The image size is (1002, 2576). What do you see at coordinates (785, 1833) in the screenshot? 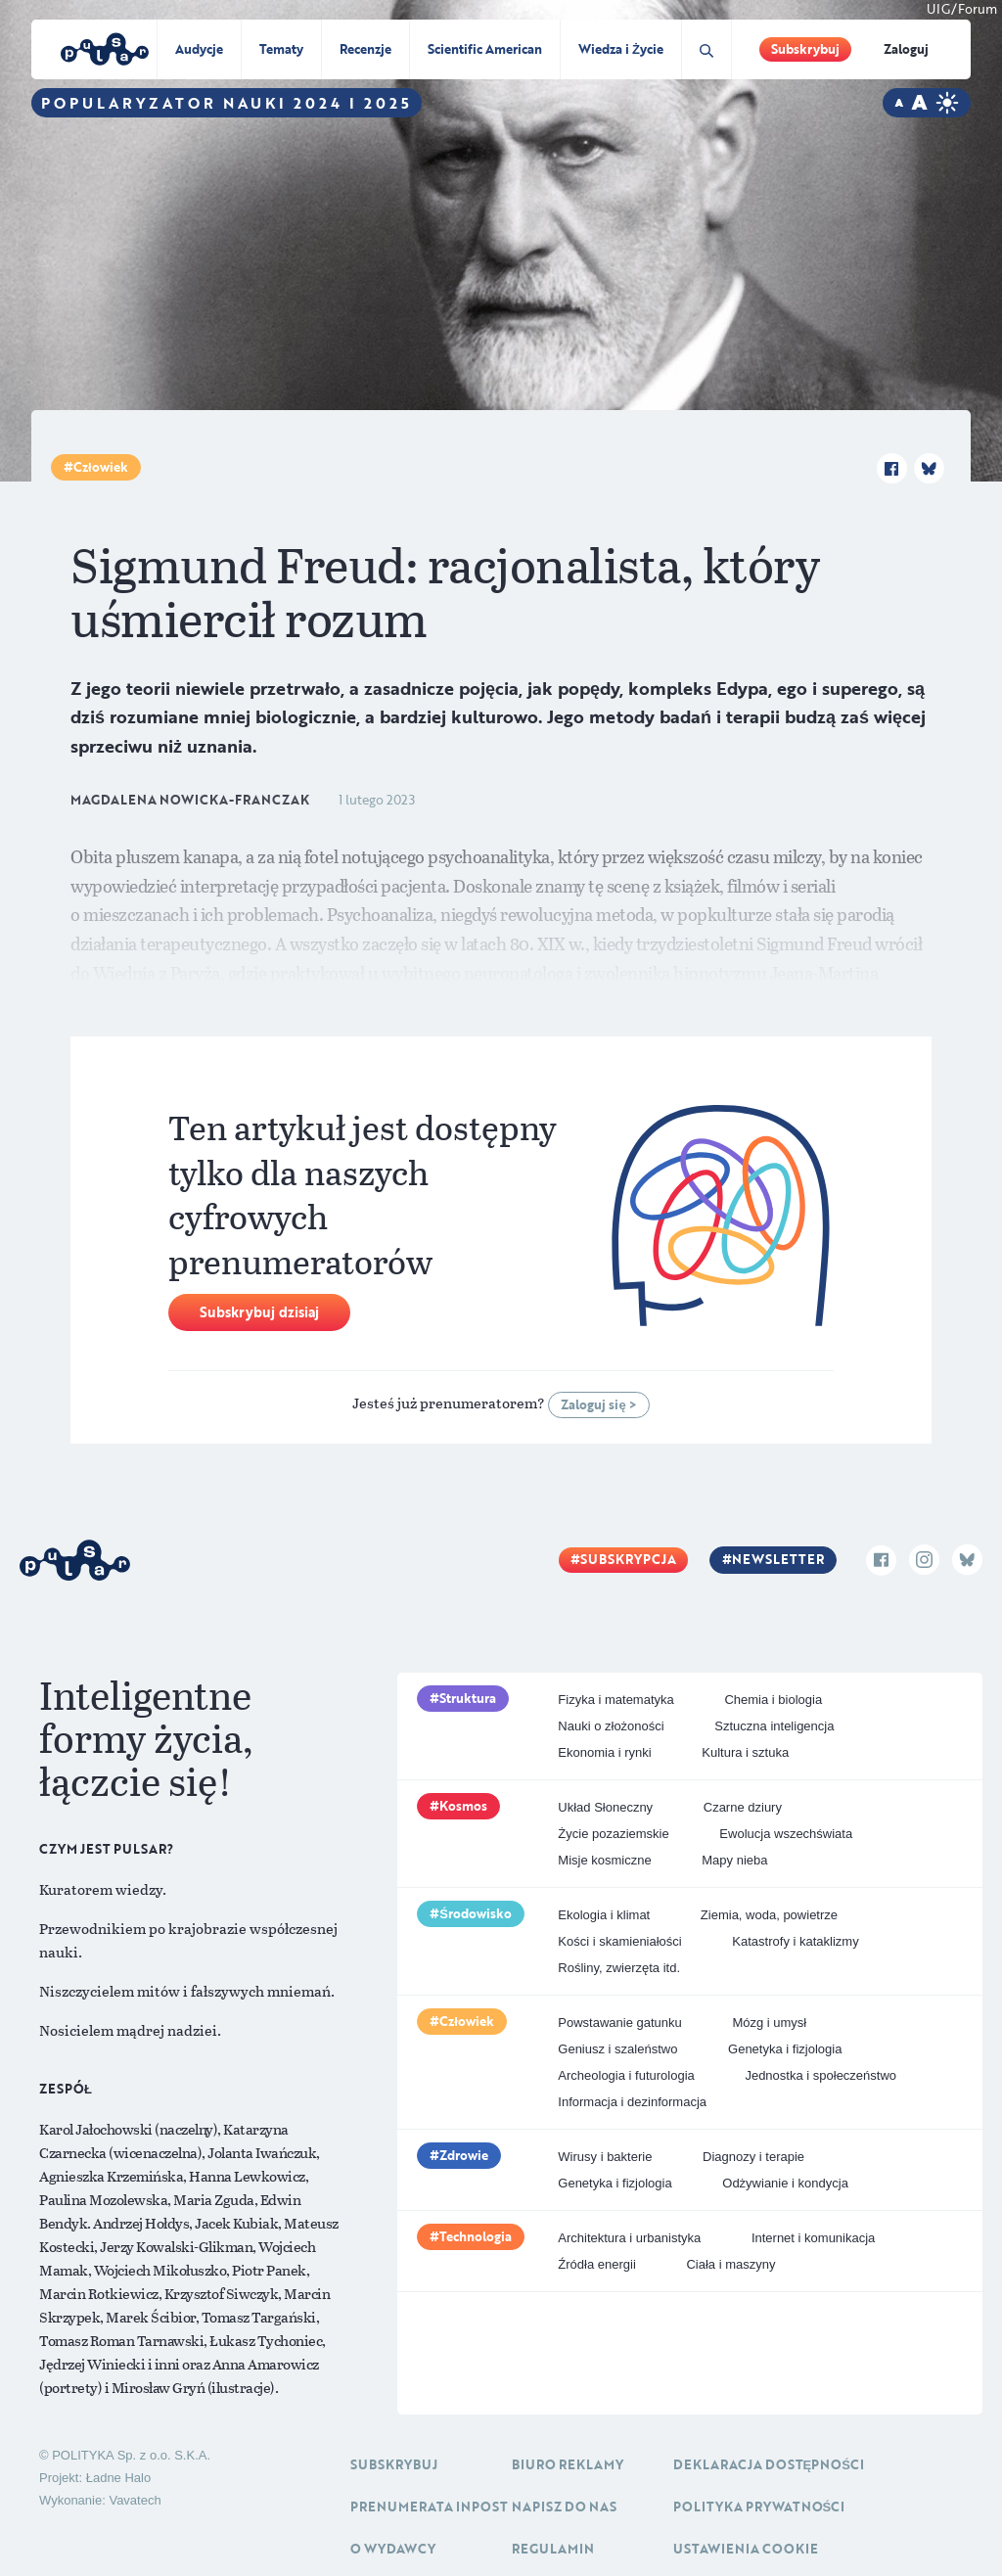
I see `Ewolucja wszechświata` at bounding box center [785, 1833].